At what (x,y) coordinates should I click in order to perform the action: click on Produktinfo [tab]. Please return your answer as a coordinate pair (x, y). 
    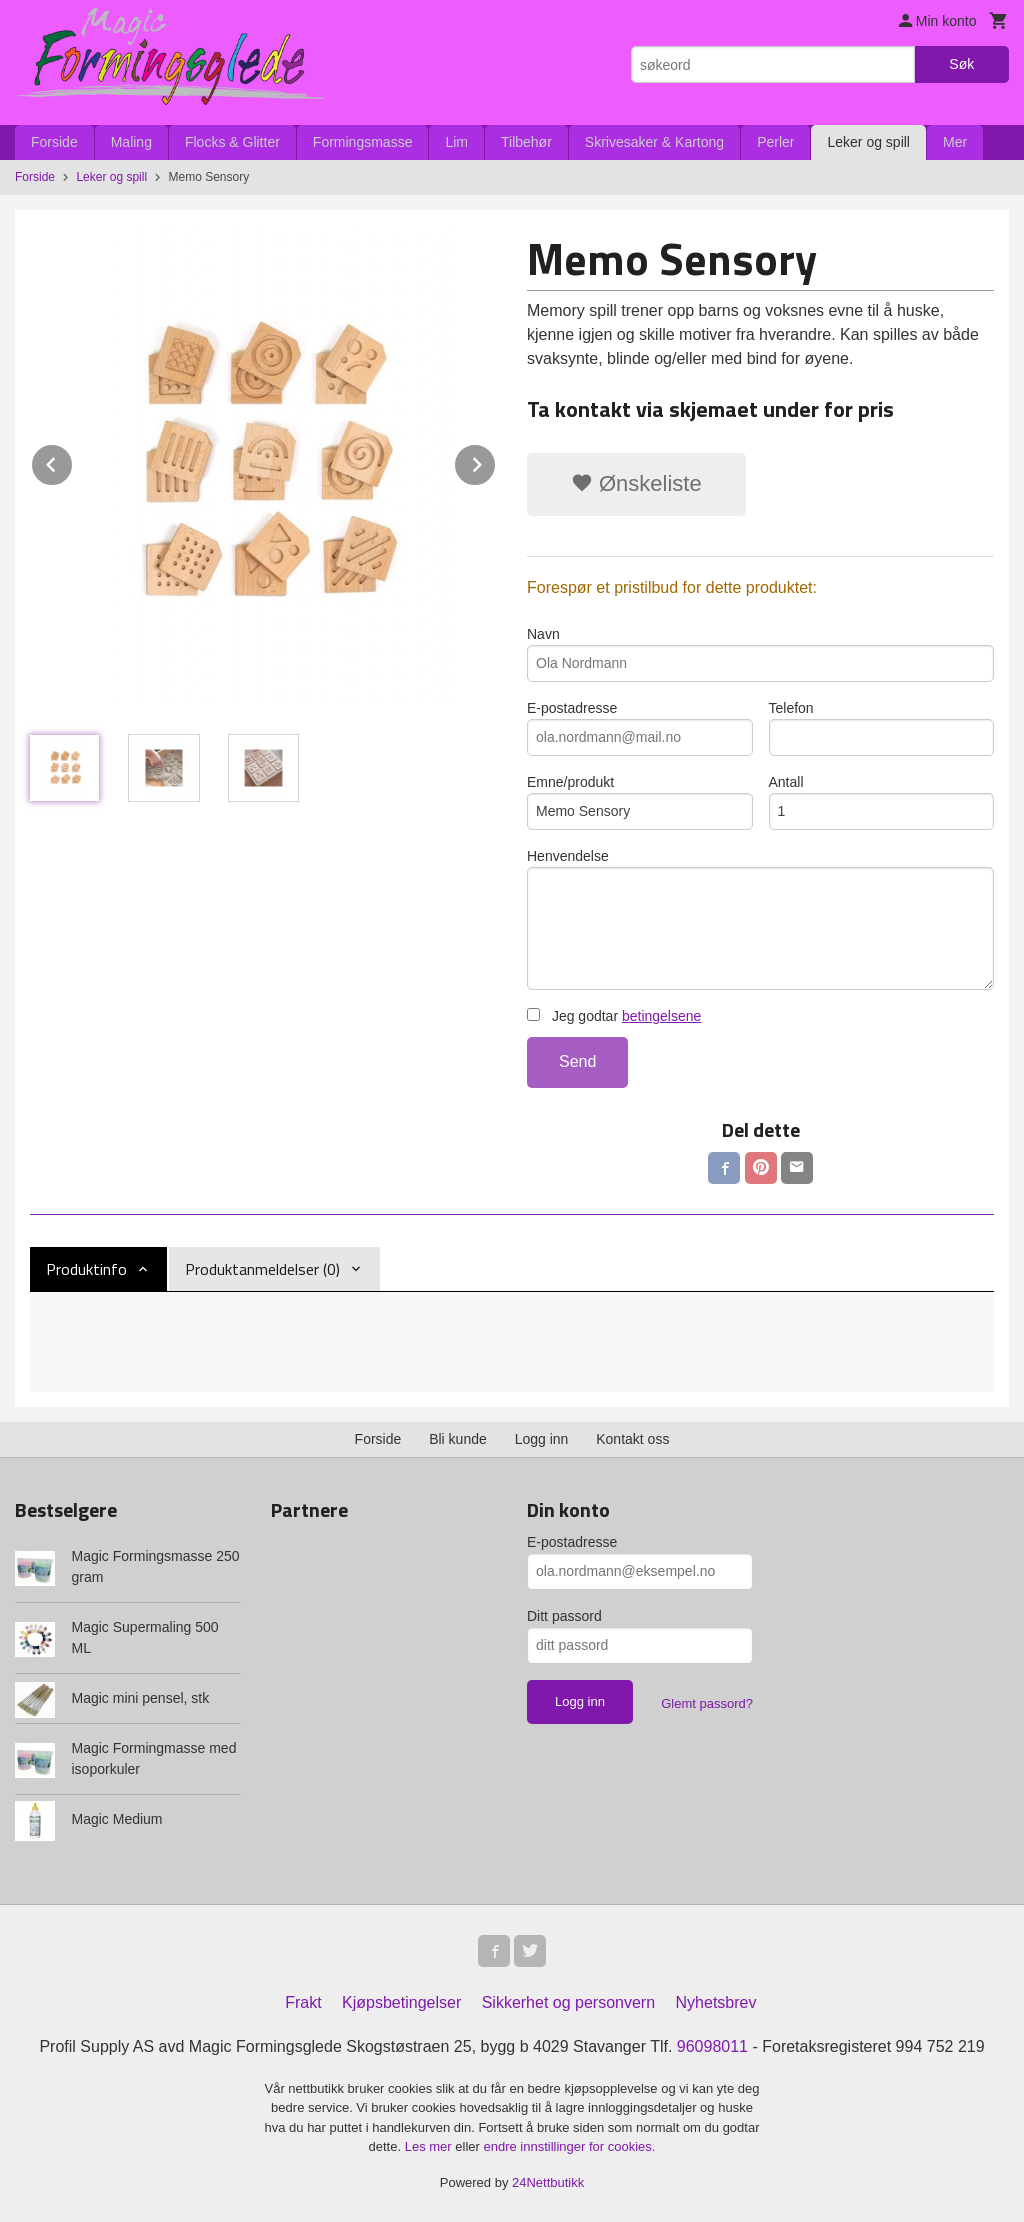
    Looking at the image, I should click on (86, 1269).